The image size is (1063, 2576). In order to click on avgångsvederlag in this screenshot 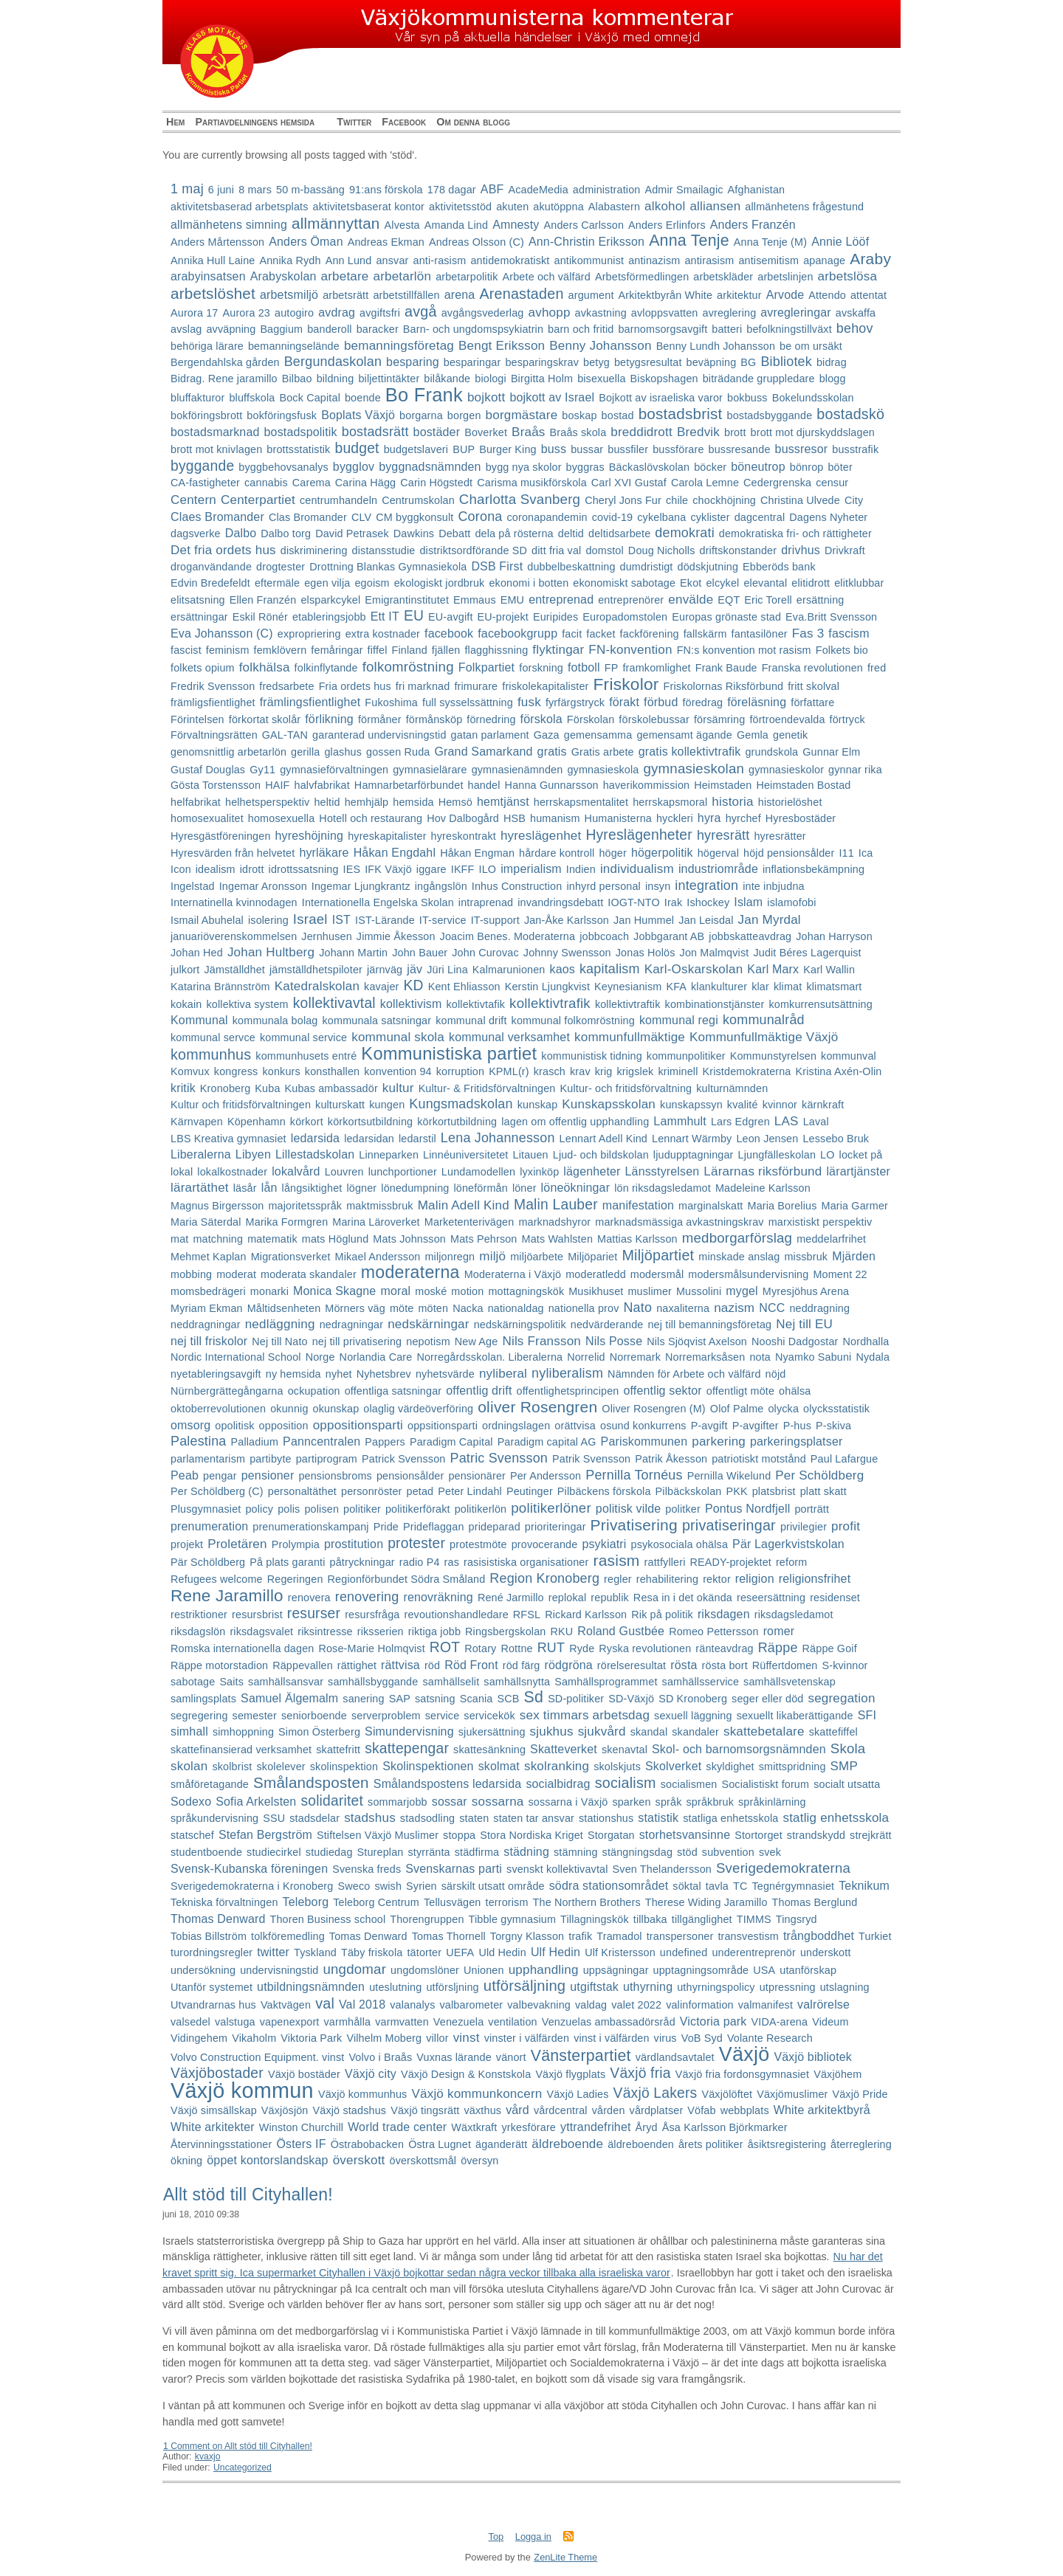, I will do `click(482, 313)`.